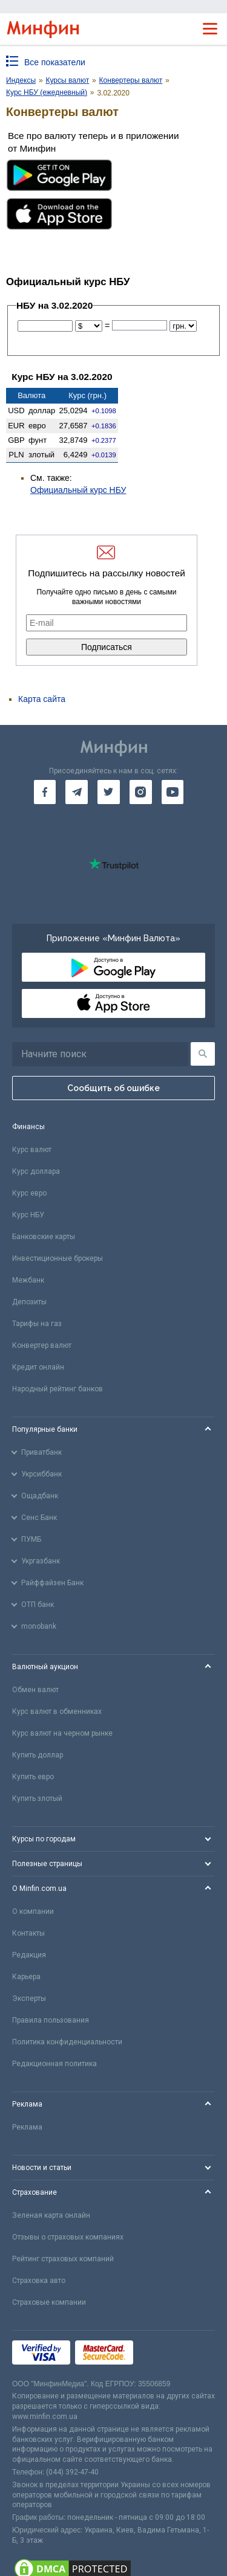 Image resolution: width=227 pixels, height=2576 pixels. Describe the element at coordinates (37, 1798) in the screenshot. I see `Купить злотый` at that location.